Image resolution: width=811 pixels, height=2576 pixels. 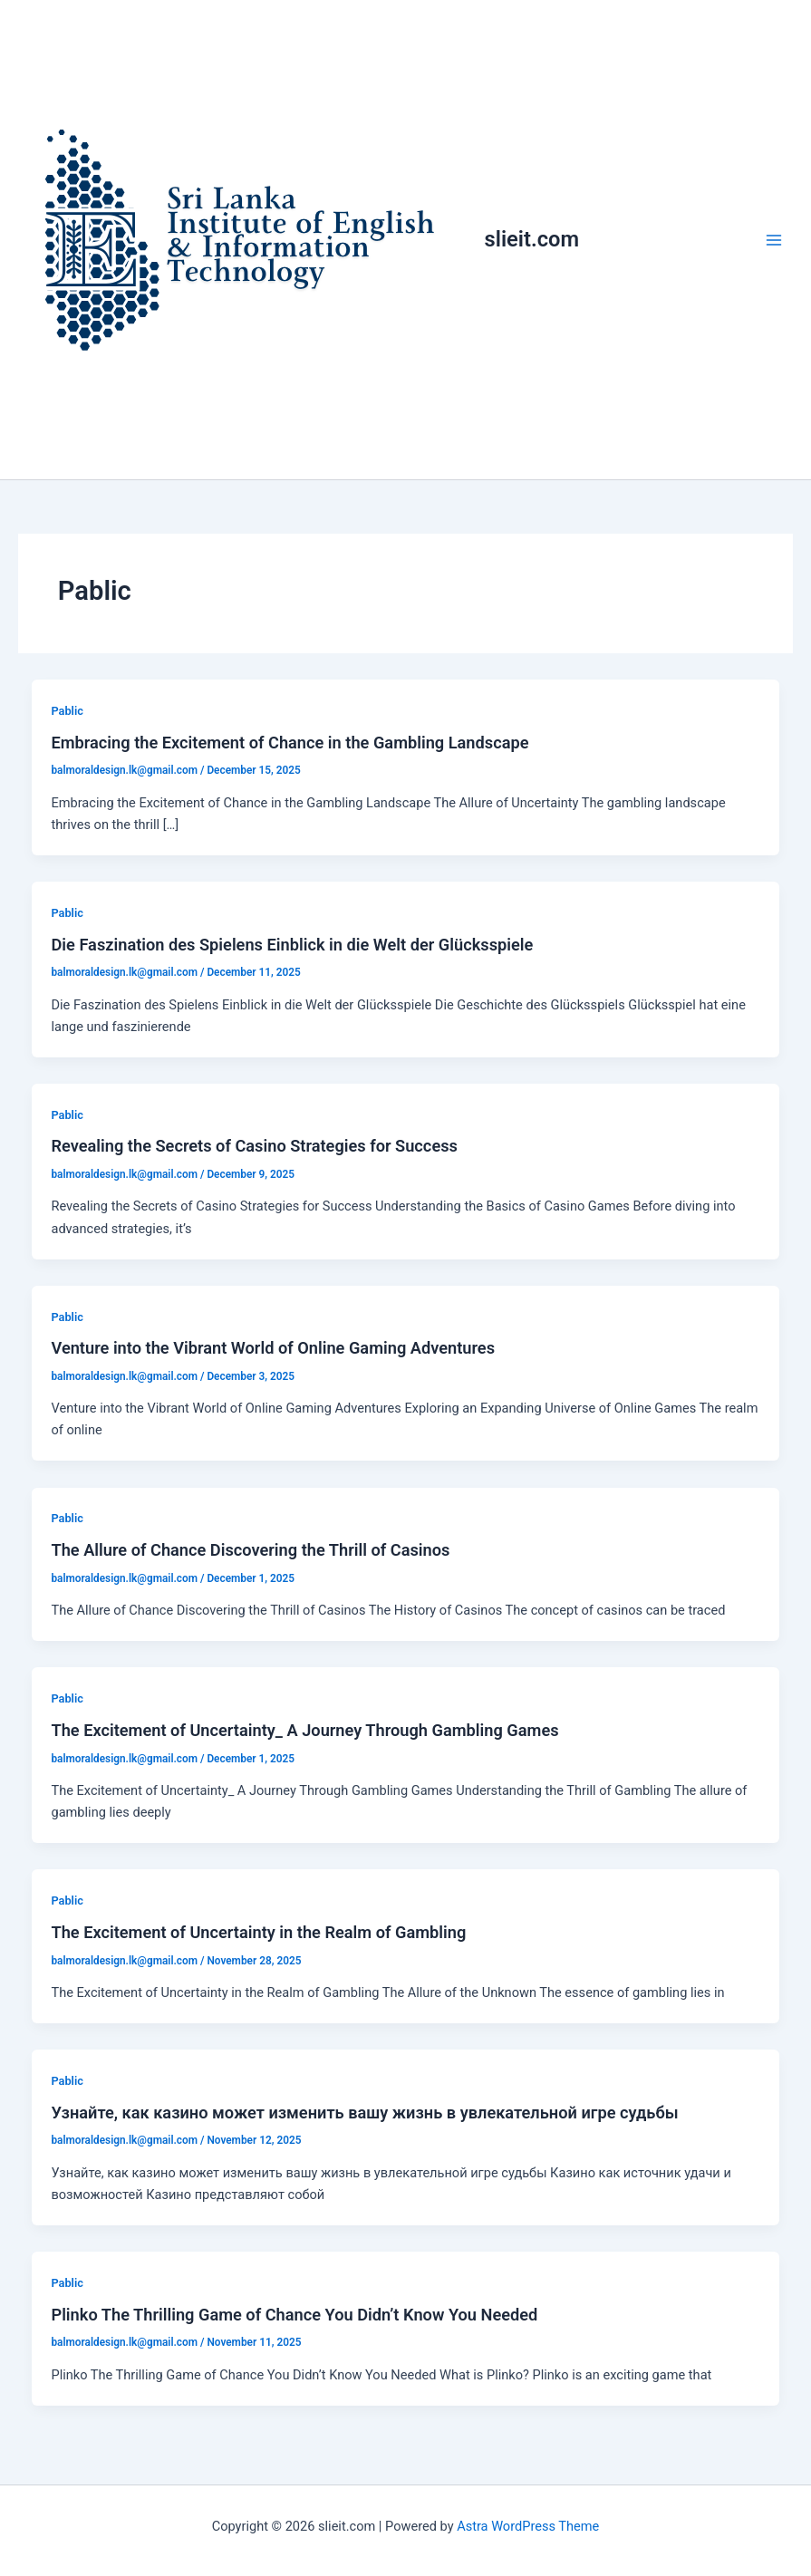 I want to click on Revealing the Secrets of Casino Strategies for Success, so click(x=254, y=1145).